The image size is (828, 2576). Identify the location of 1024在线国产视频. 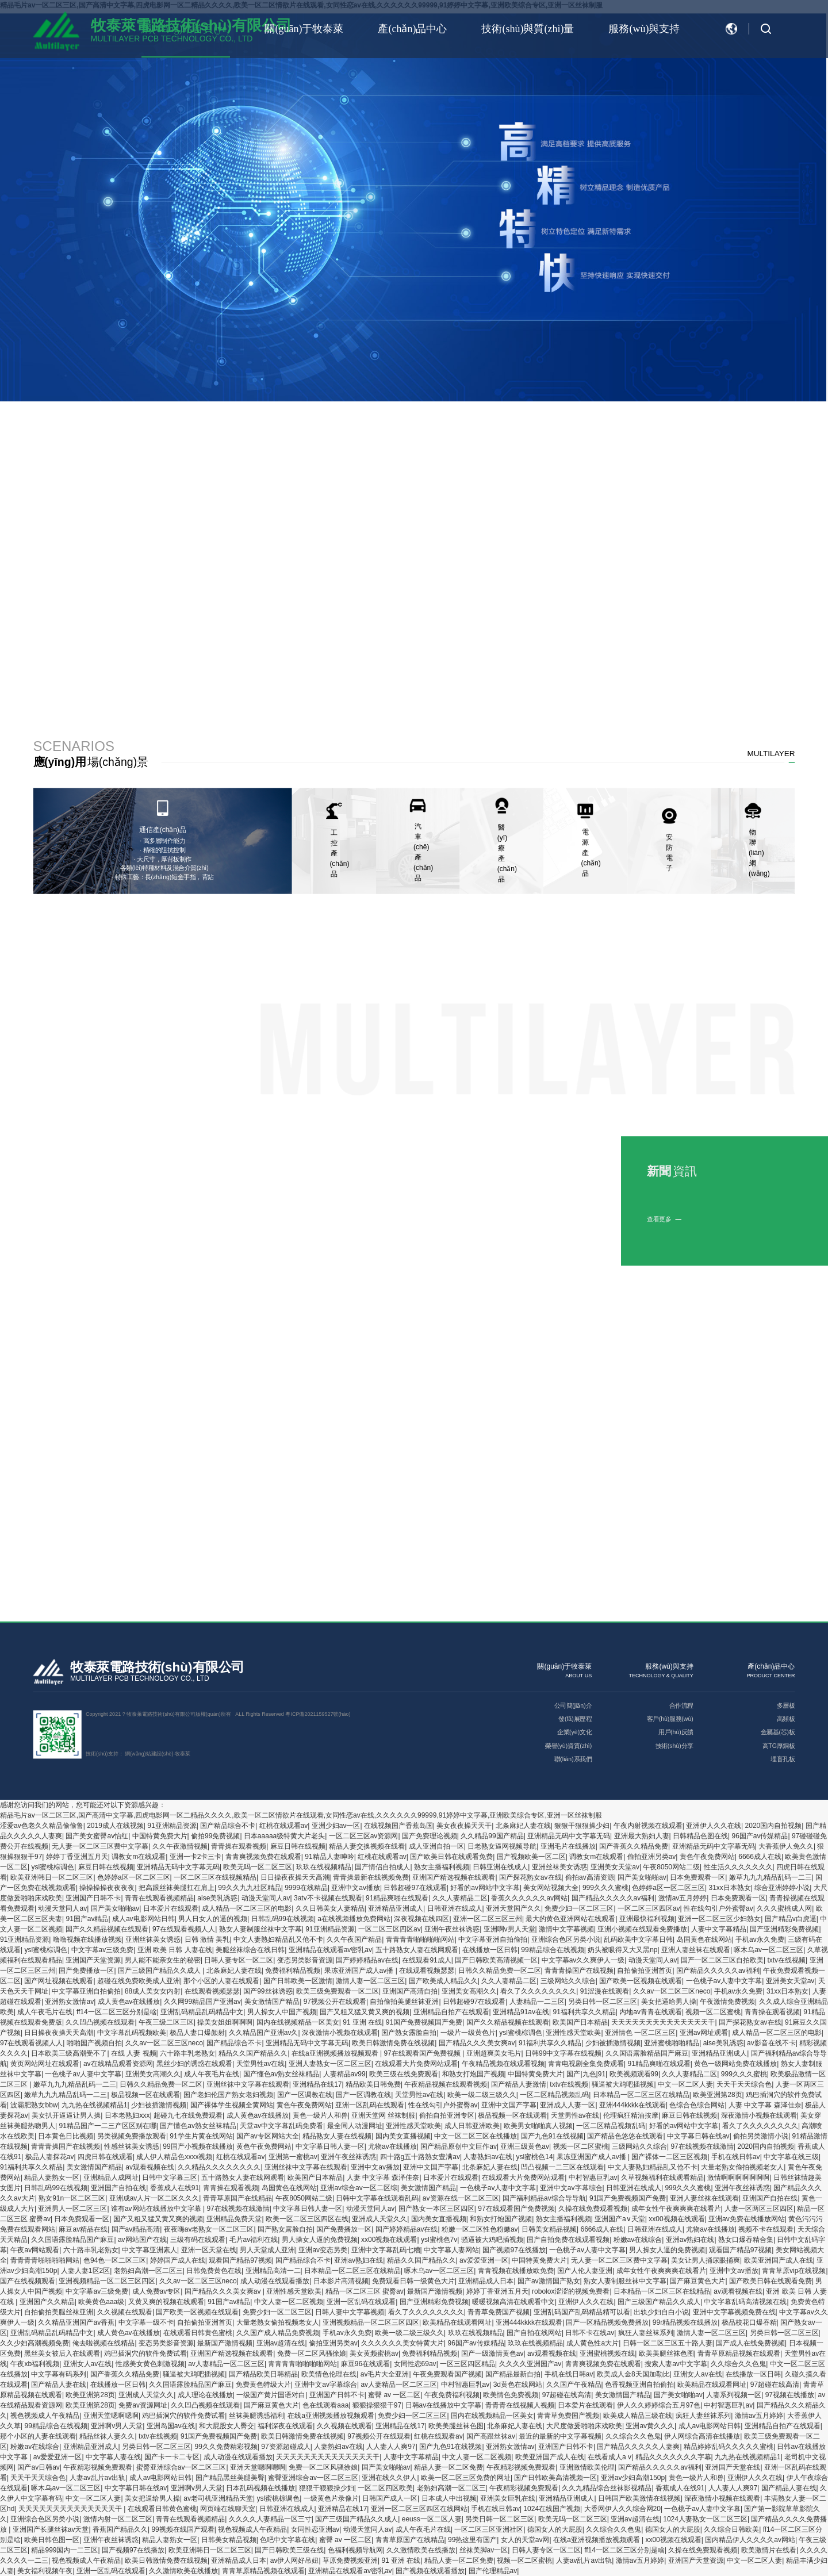
(551, 2509).